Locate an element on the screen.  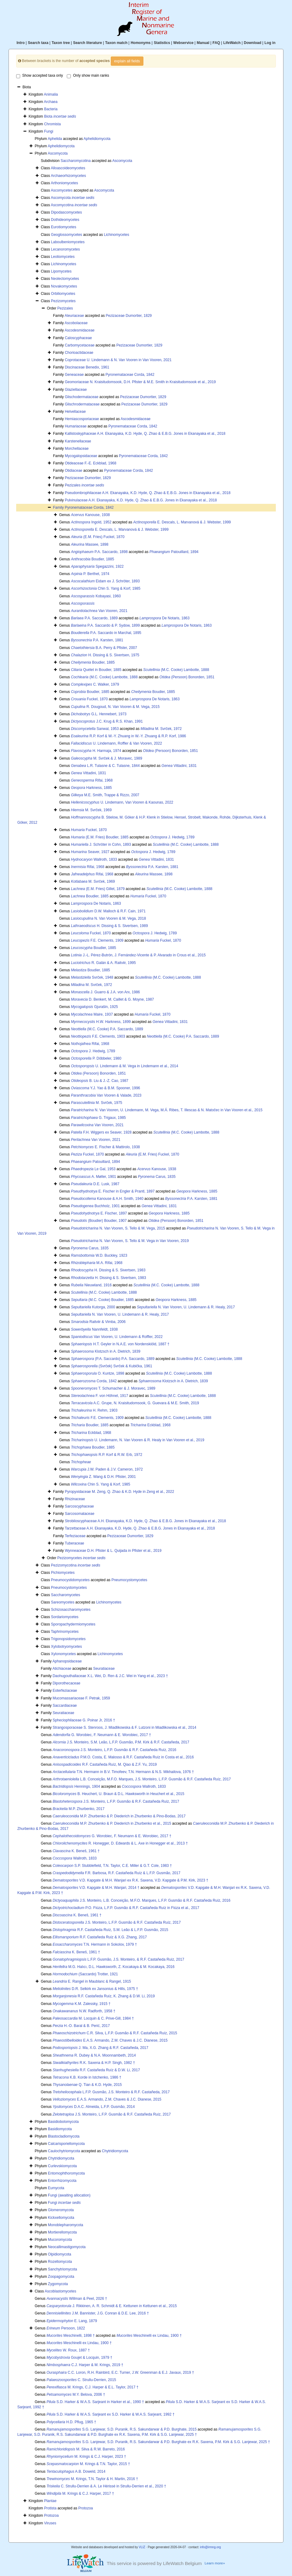
(Persoon) Bonorden, 1851 is located at coordinates (187, 677).